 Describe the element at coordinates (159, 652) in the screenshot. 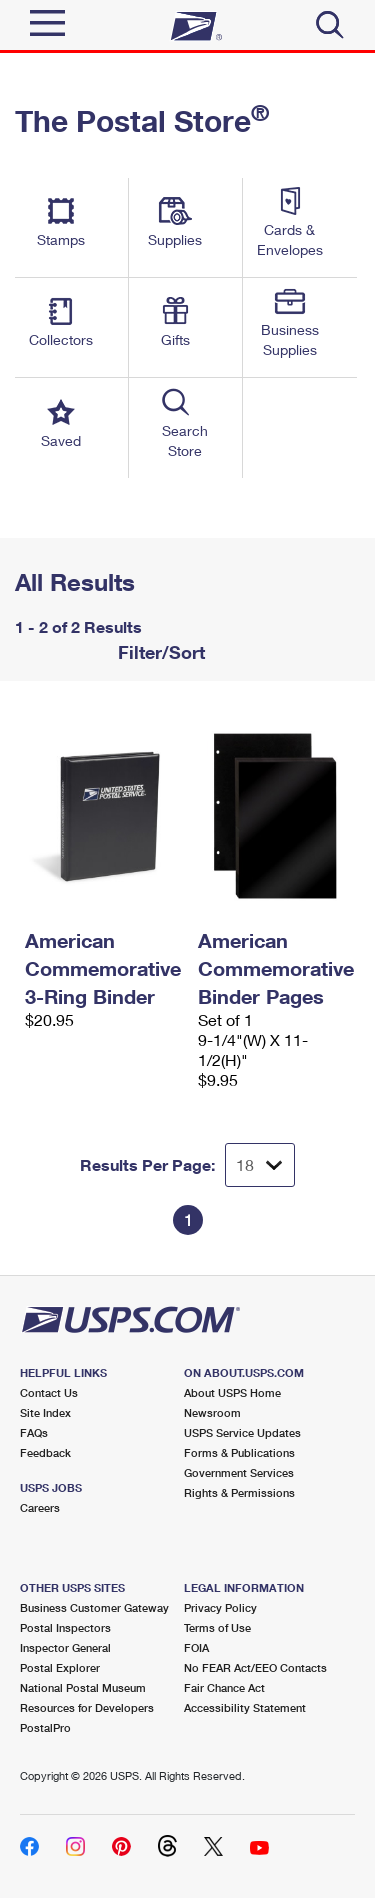

I see `Filter/Sort` at that location.